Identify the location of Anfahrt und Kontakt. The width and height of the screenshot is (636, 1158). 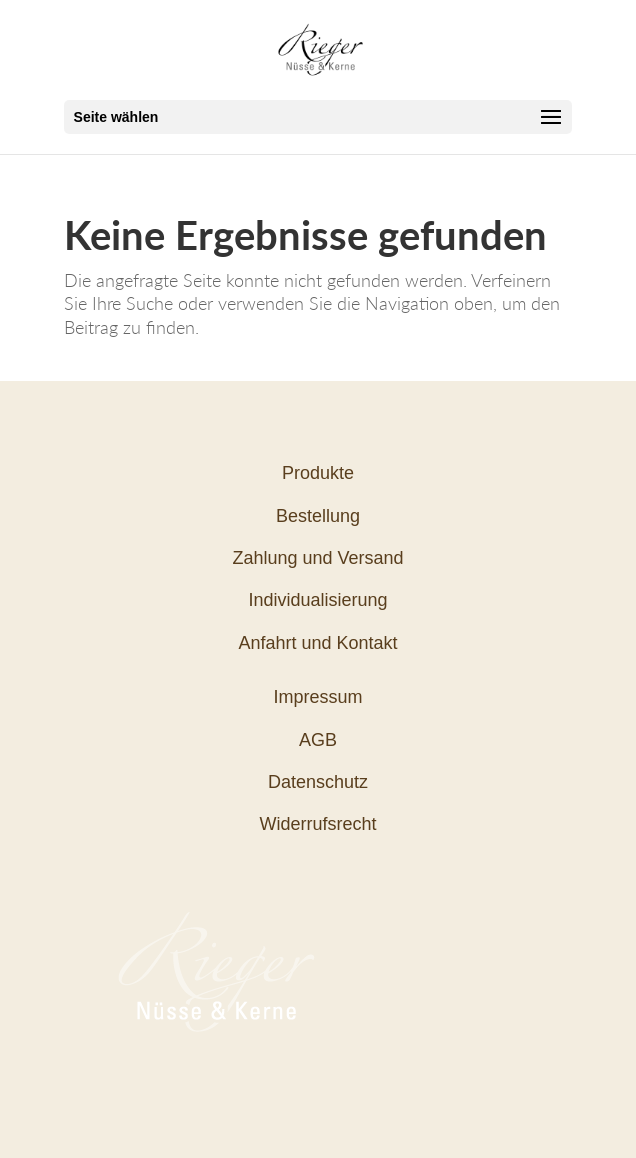
(317, 643).